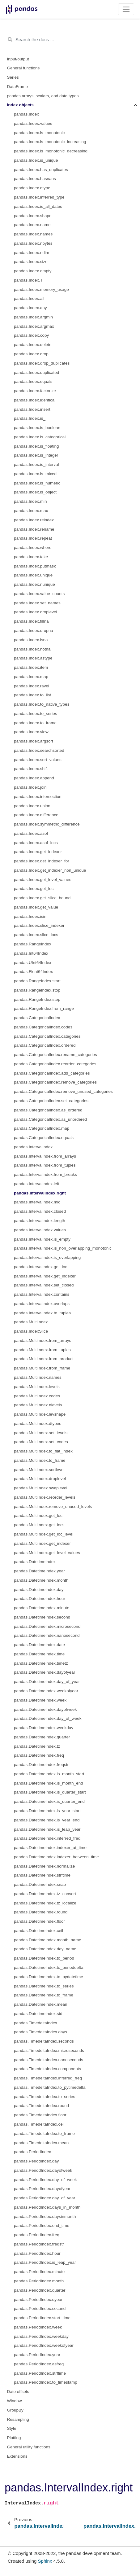 This screenshot has width=140, height=2576. Describe the element at coordinates (34, 400) in the screenshot. I see `pandas.Index.identical` at that location.